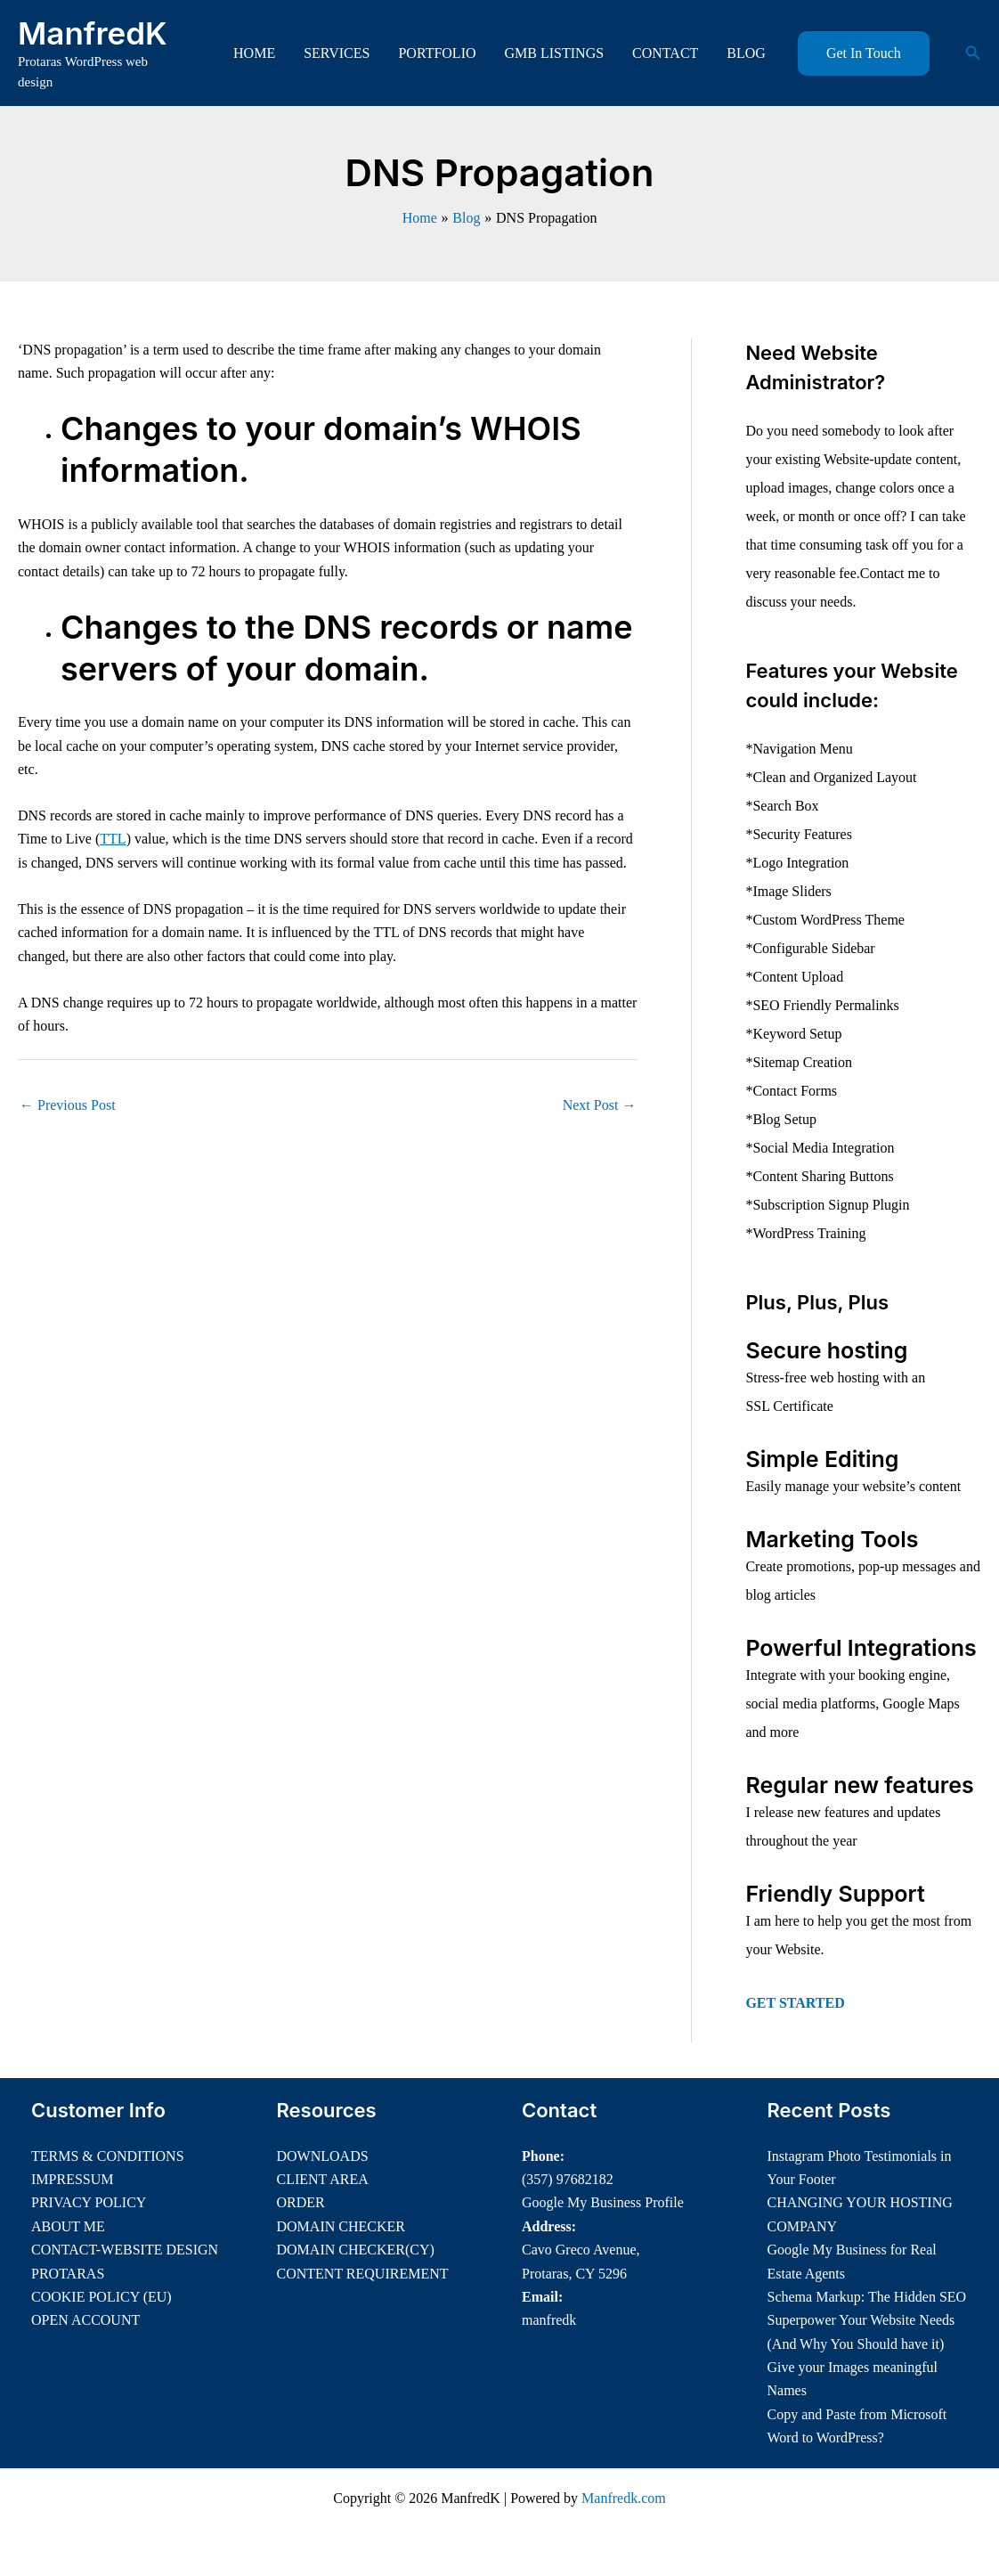  What do you see at coordinates (436, 53) in the screenshot?
I see `PORTFOLIO` at bounding box center [436, 53].